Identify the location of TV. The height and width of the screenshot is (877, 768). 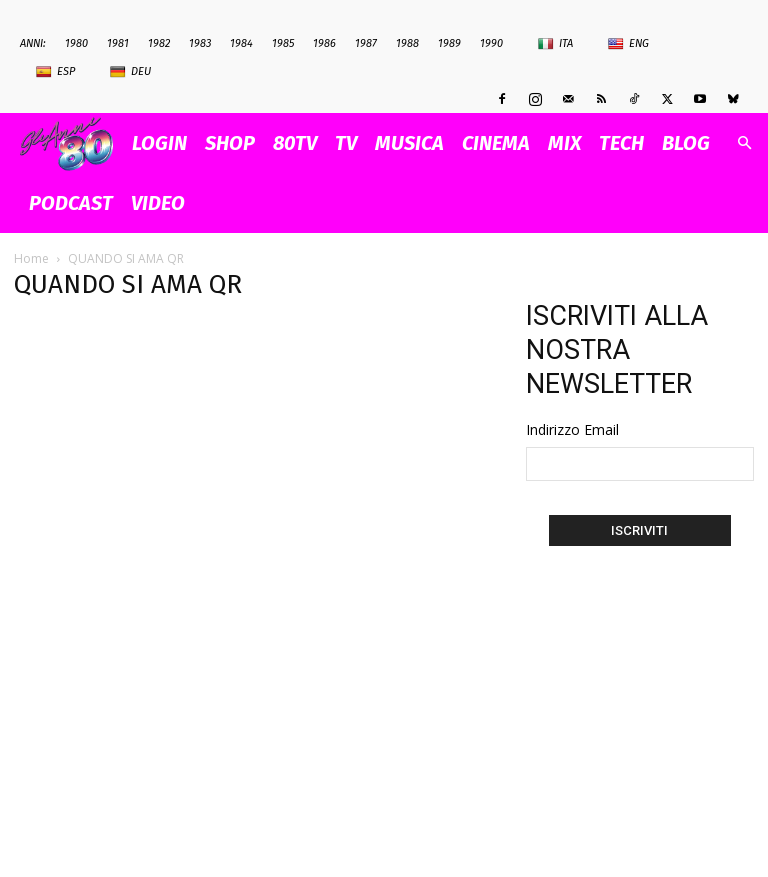
(346, 143).